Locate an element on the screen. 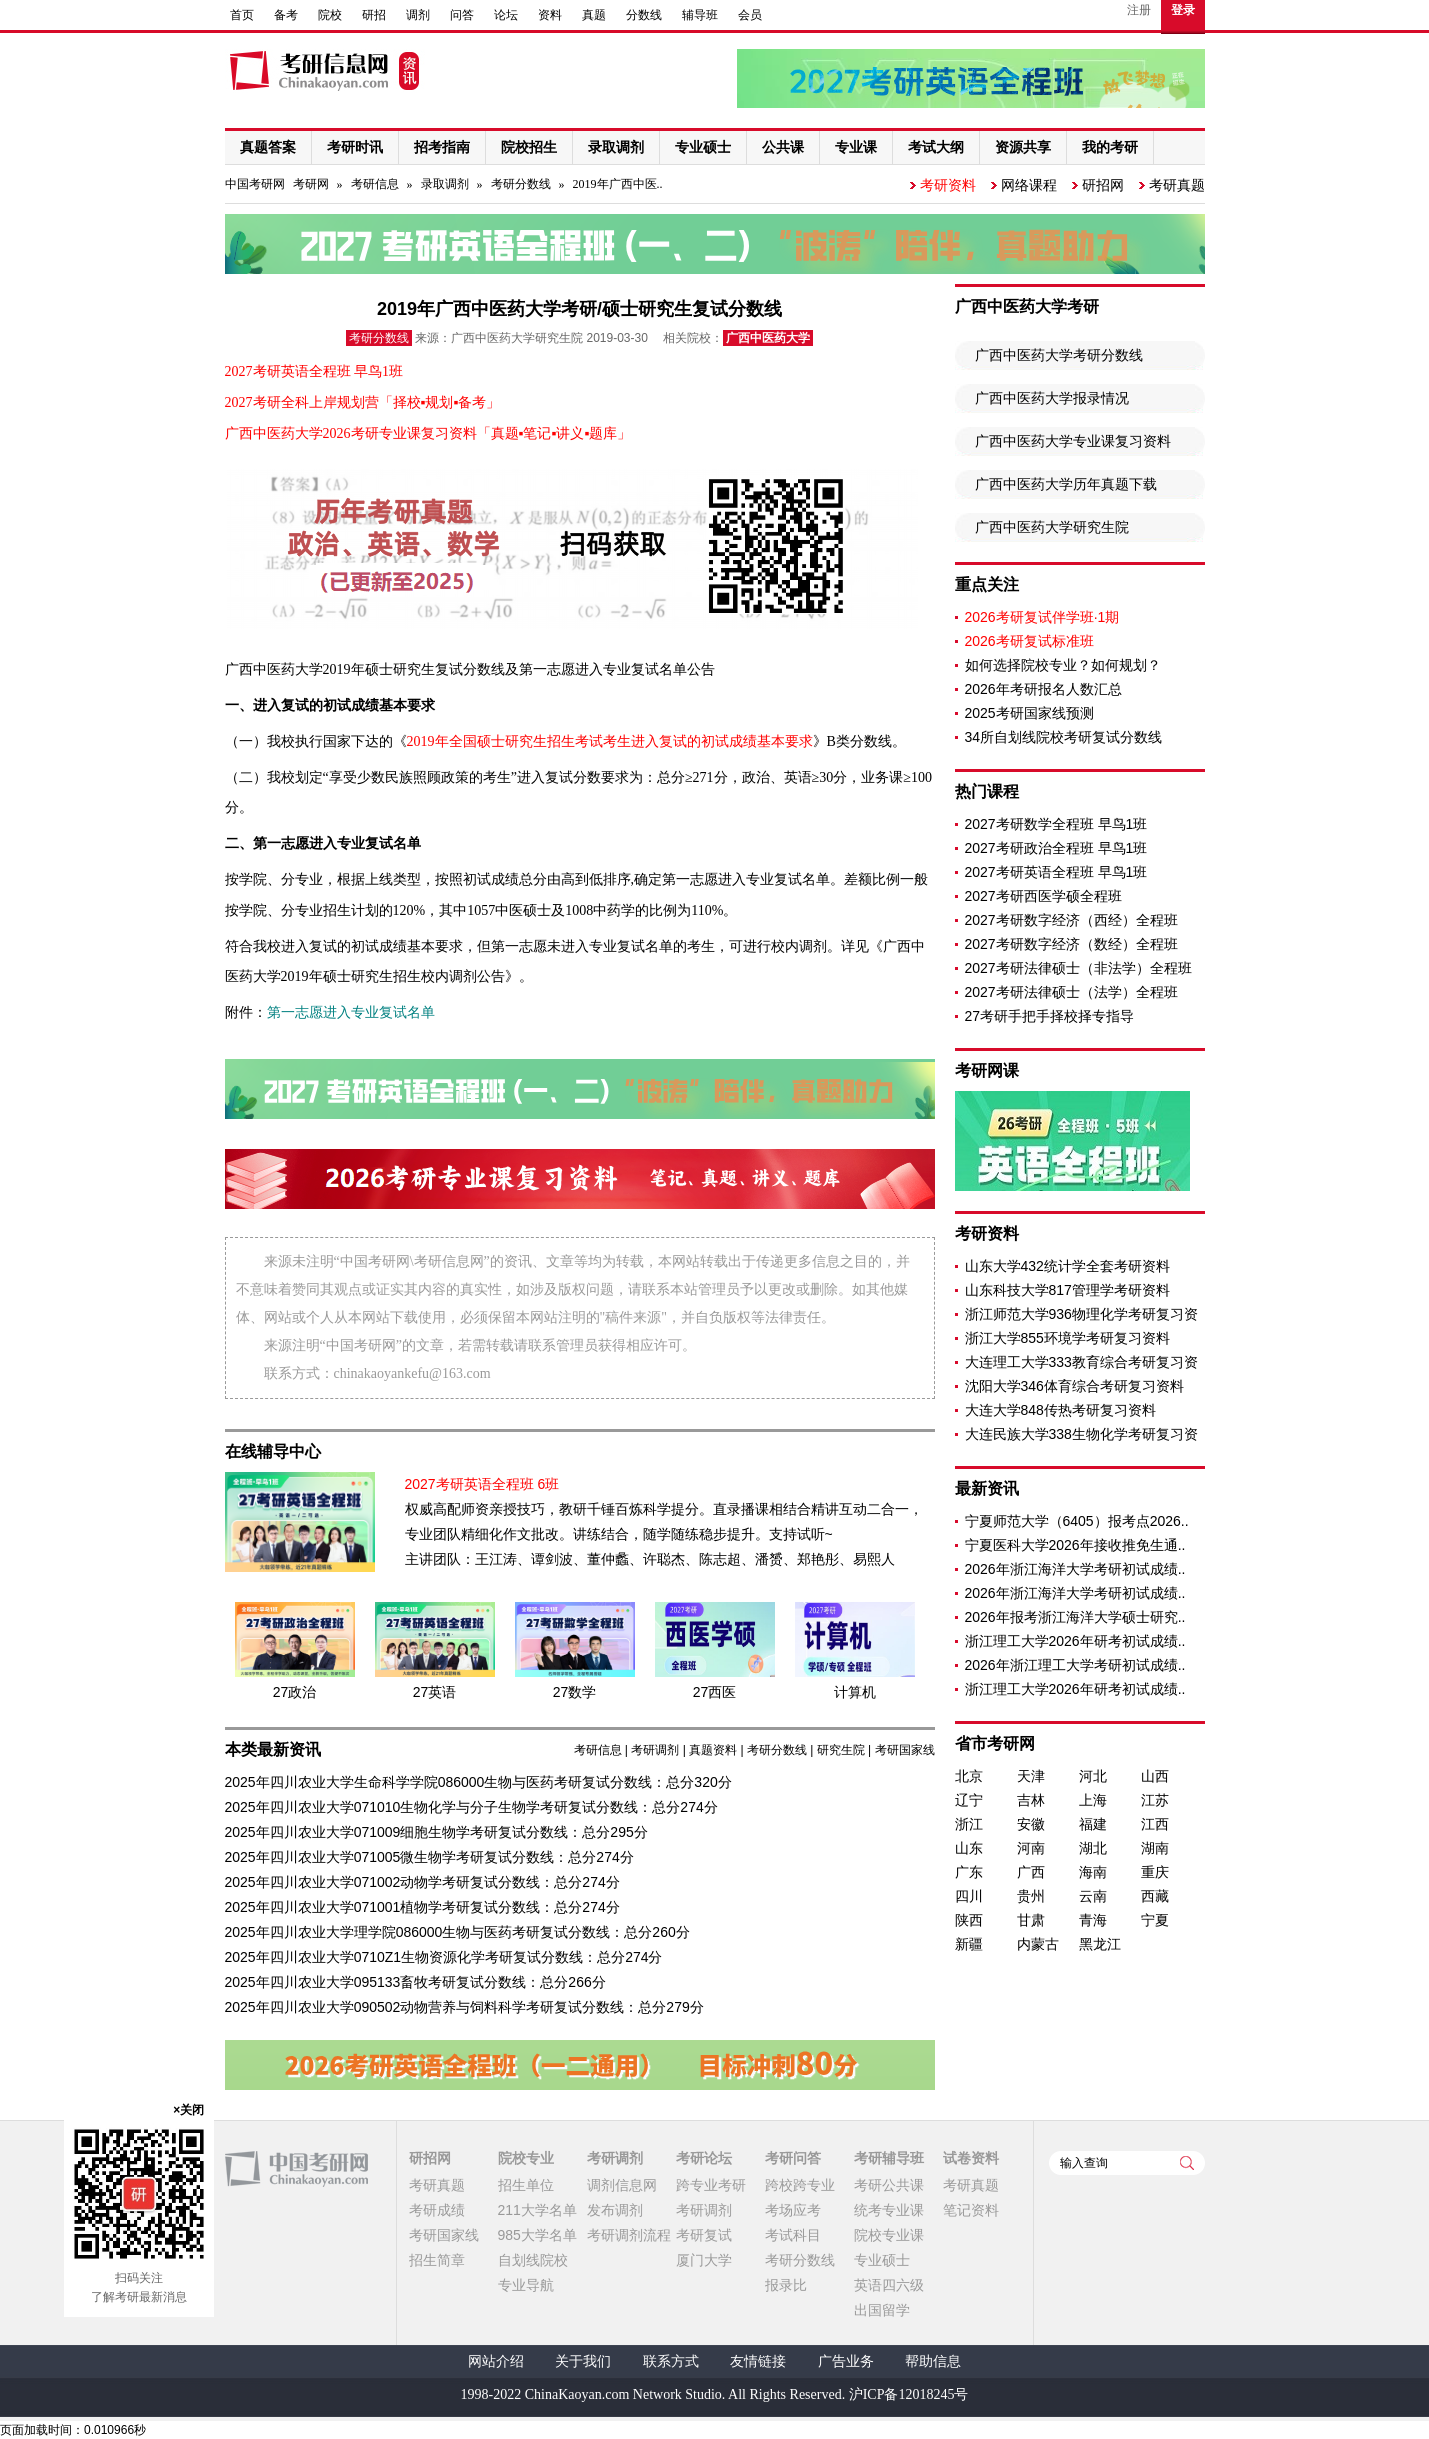 The width and height of the screenshot is (1429, 2439). 34所自划线院校考研复试分数线 is located at coordinates (1064, 737).